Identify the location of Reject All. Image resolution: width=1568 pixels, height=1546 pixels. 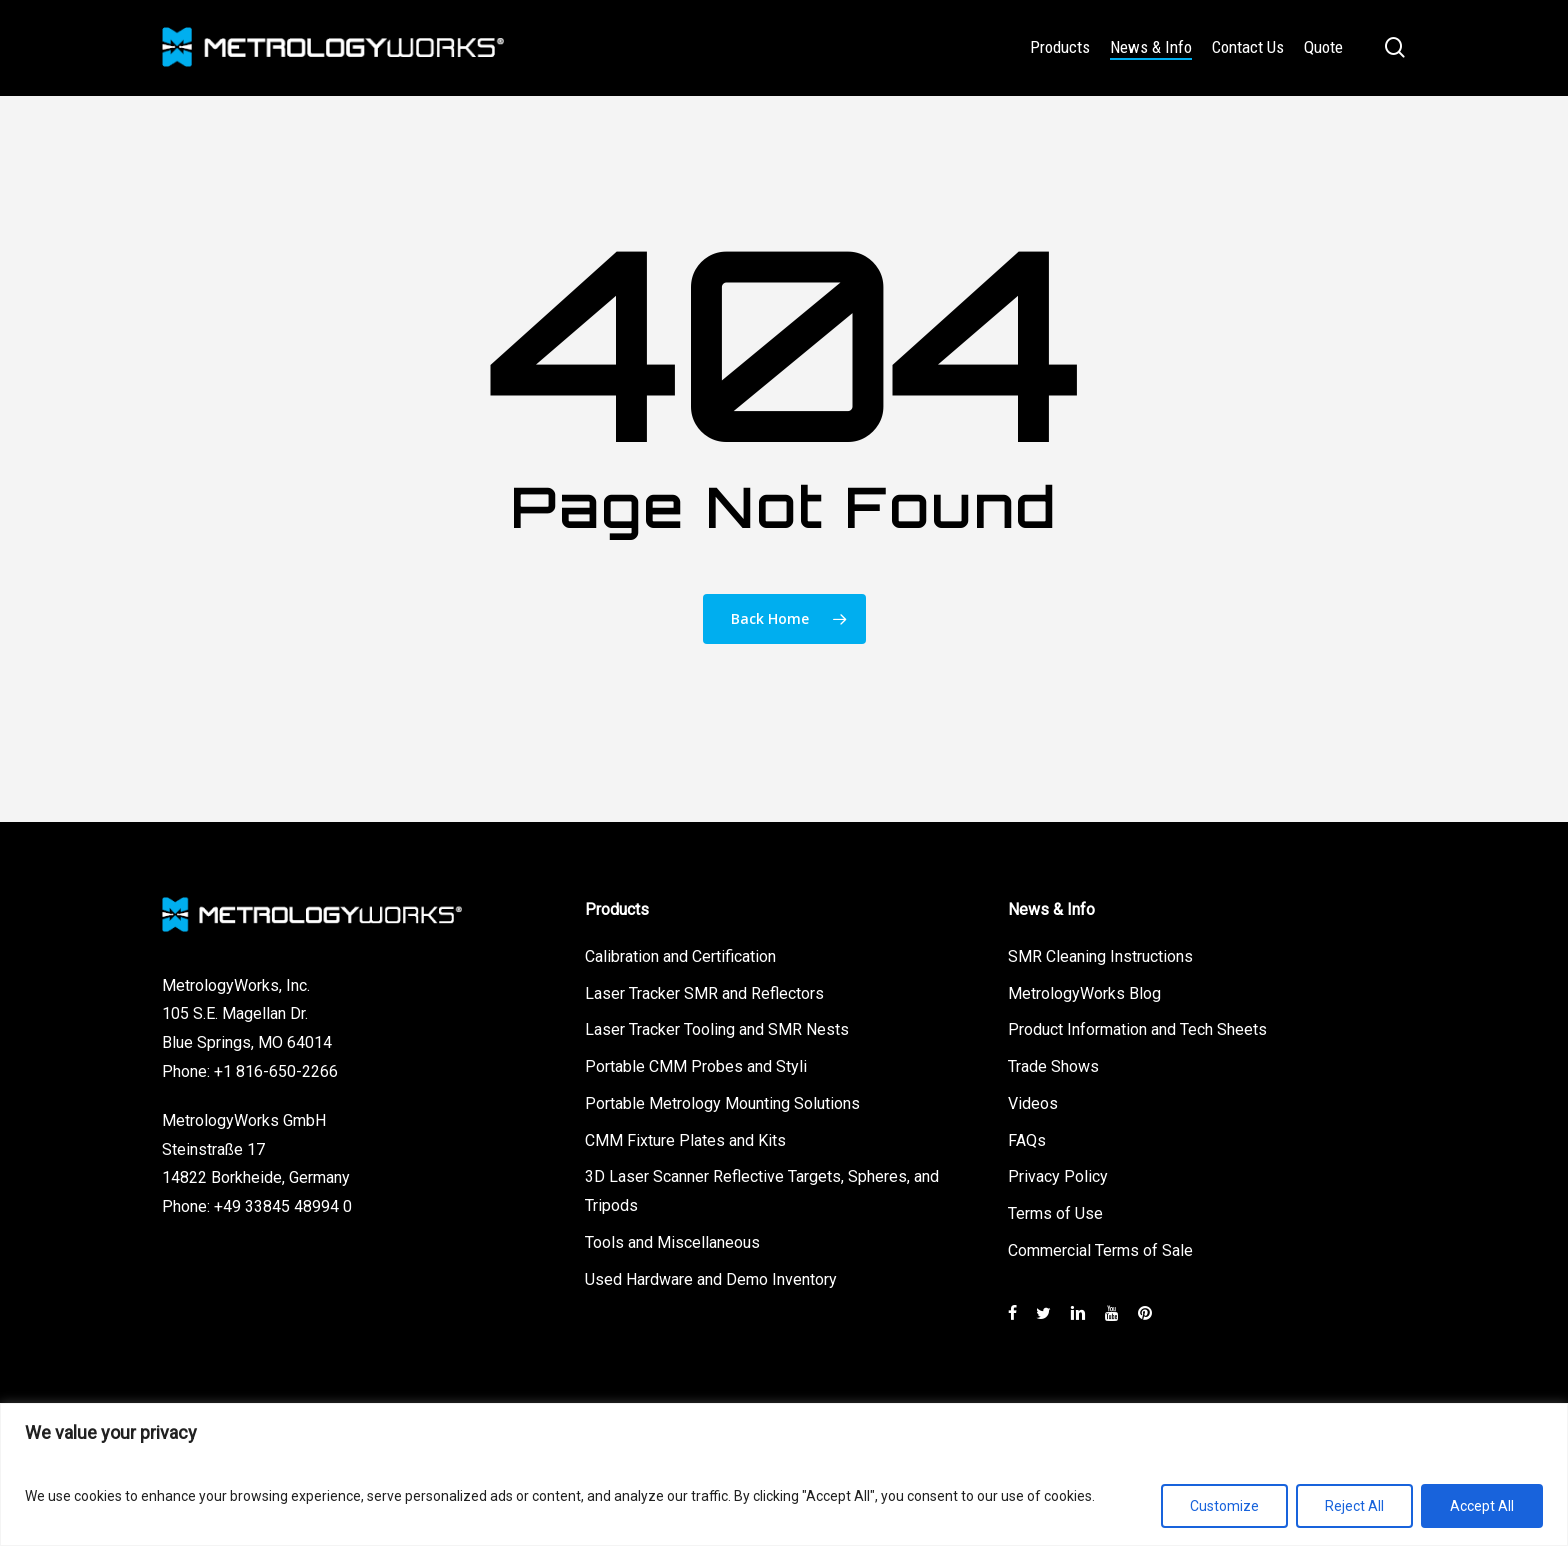
(1354, 1506).